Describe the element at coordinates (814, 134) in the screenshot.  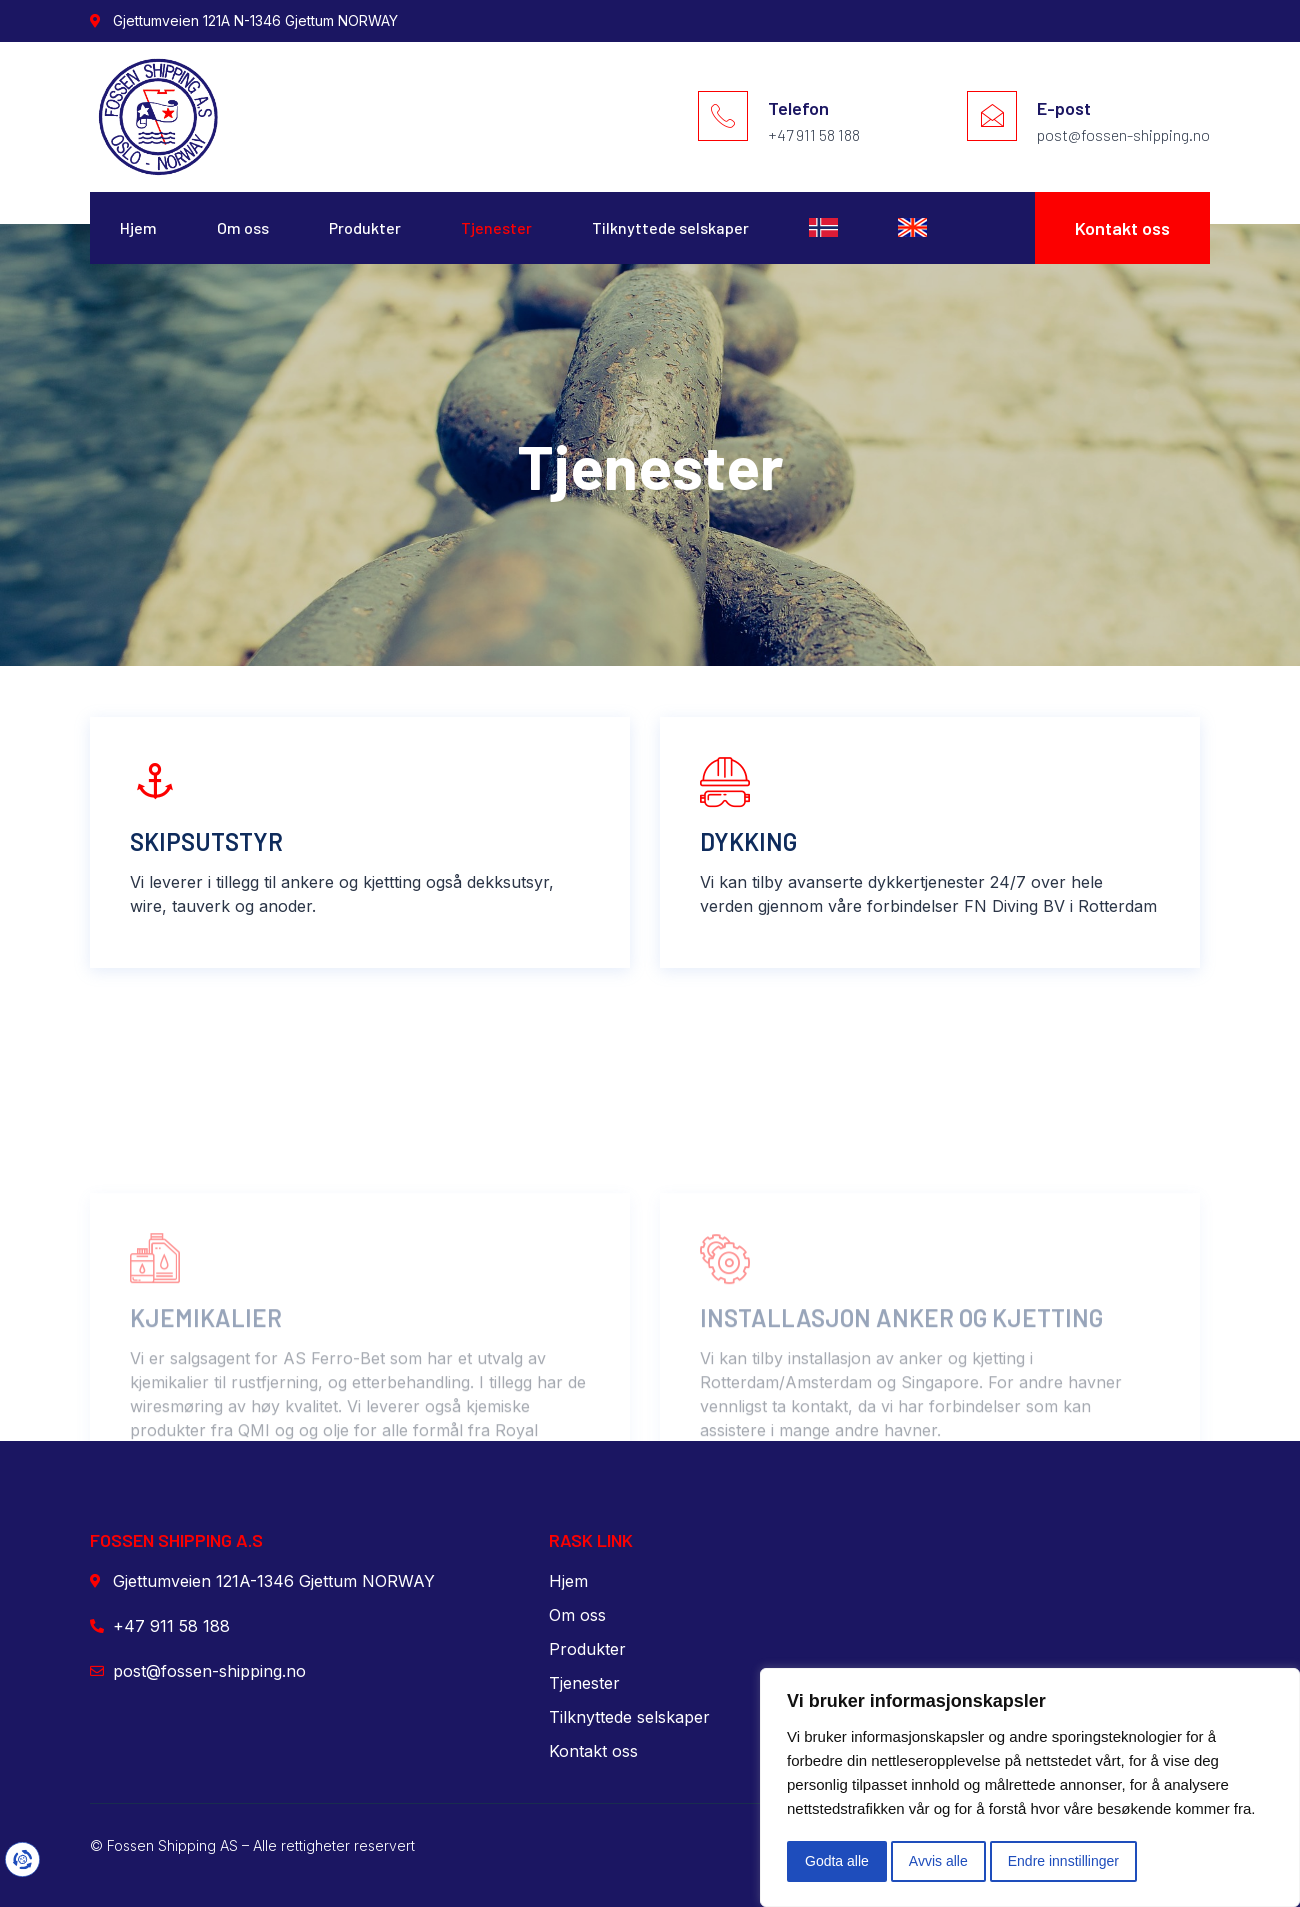
I see `+47 911 58 188` at that location.